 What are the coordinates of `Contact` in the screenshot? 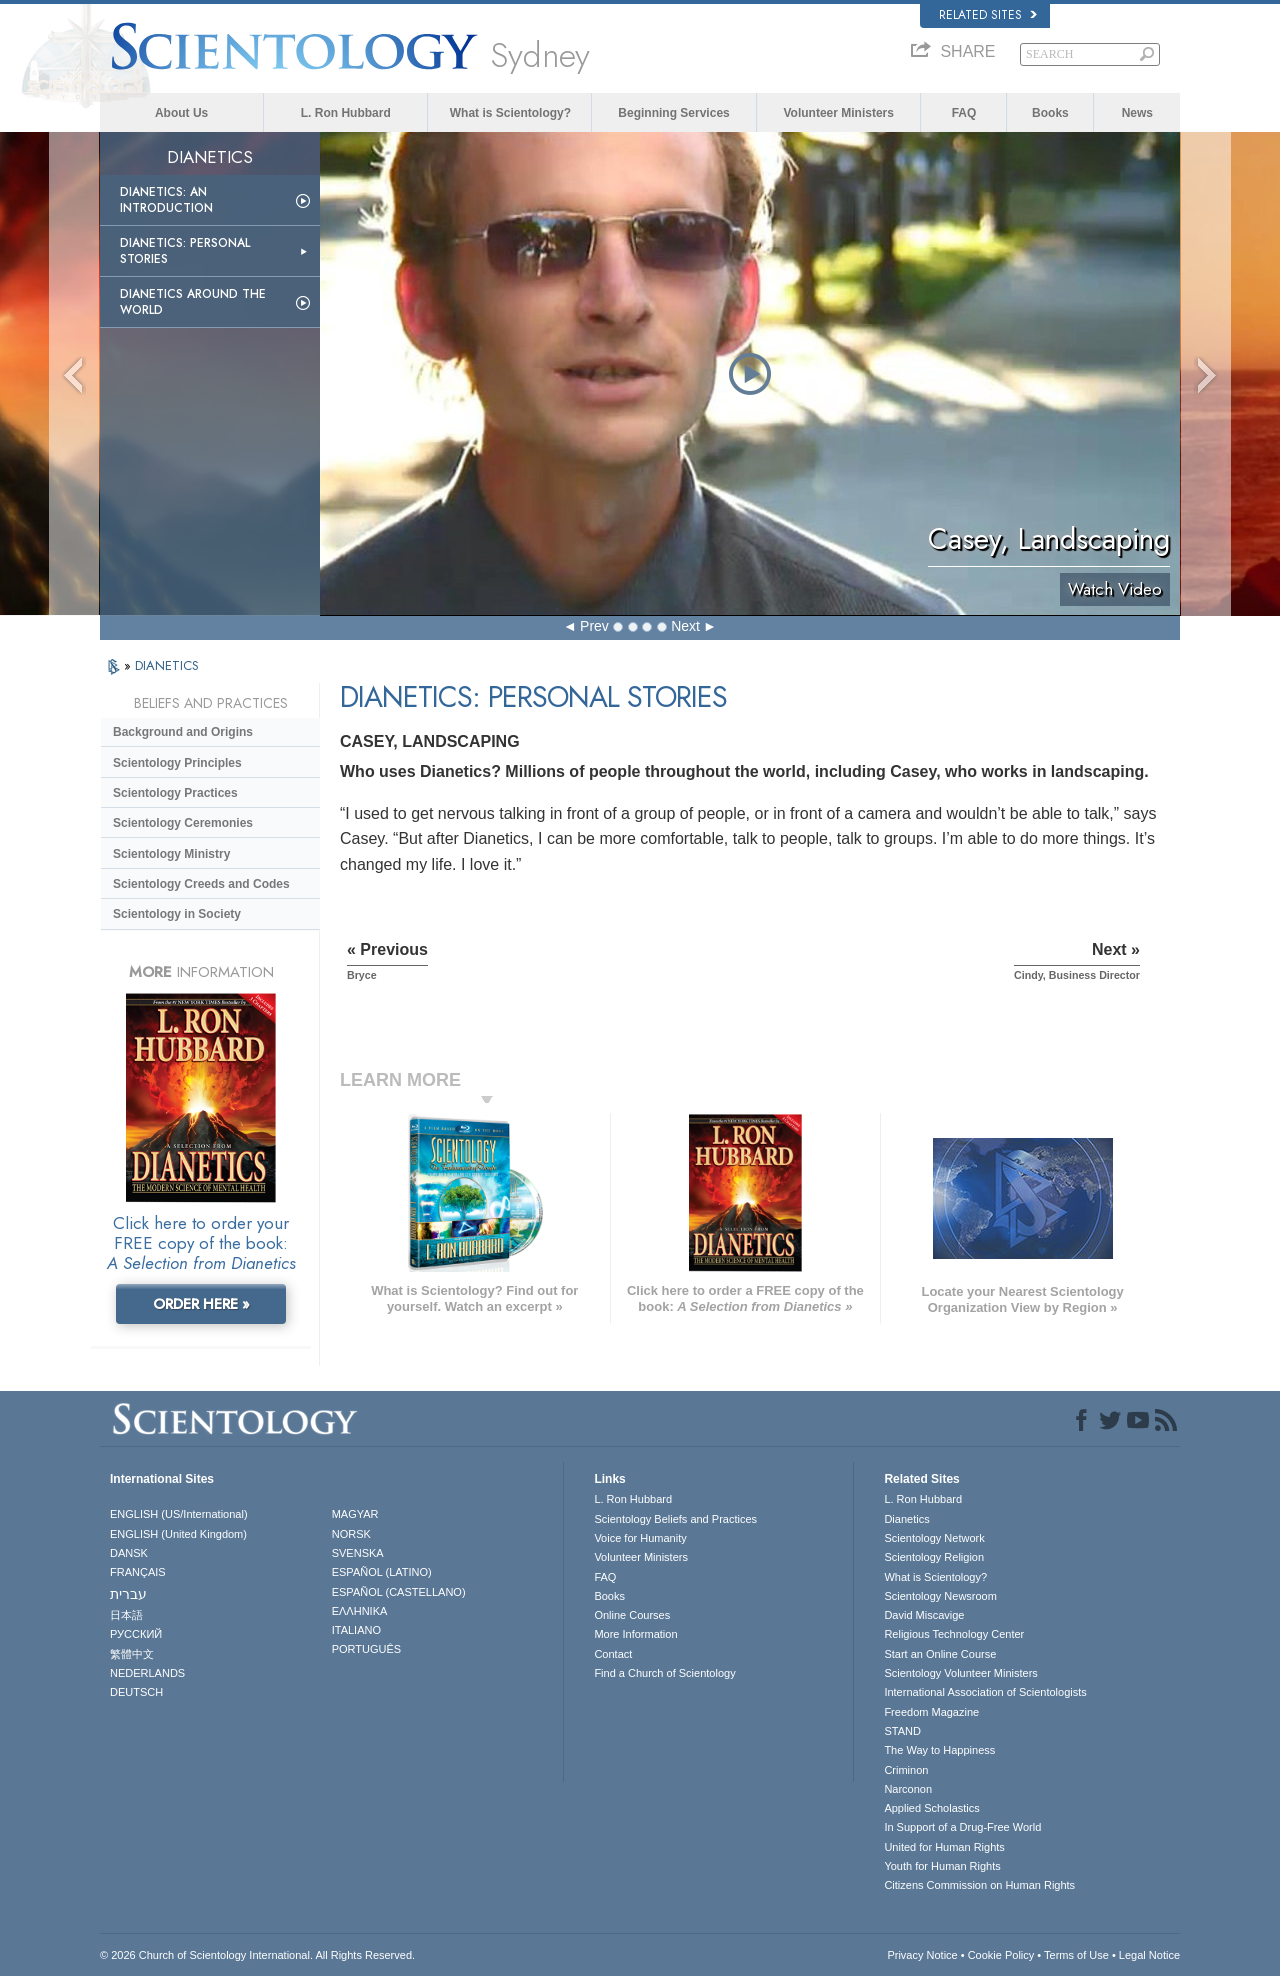 It's located at (613, 1654).